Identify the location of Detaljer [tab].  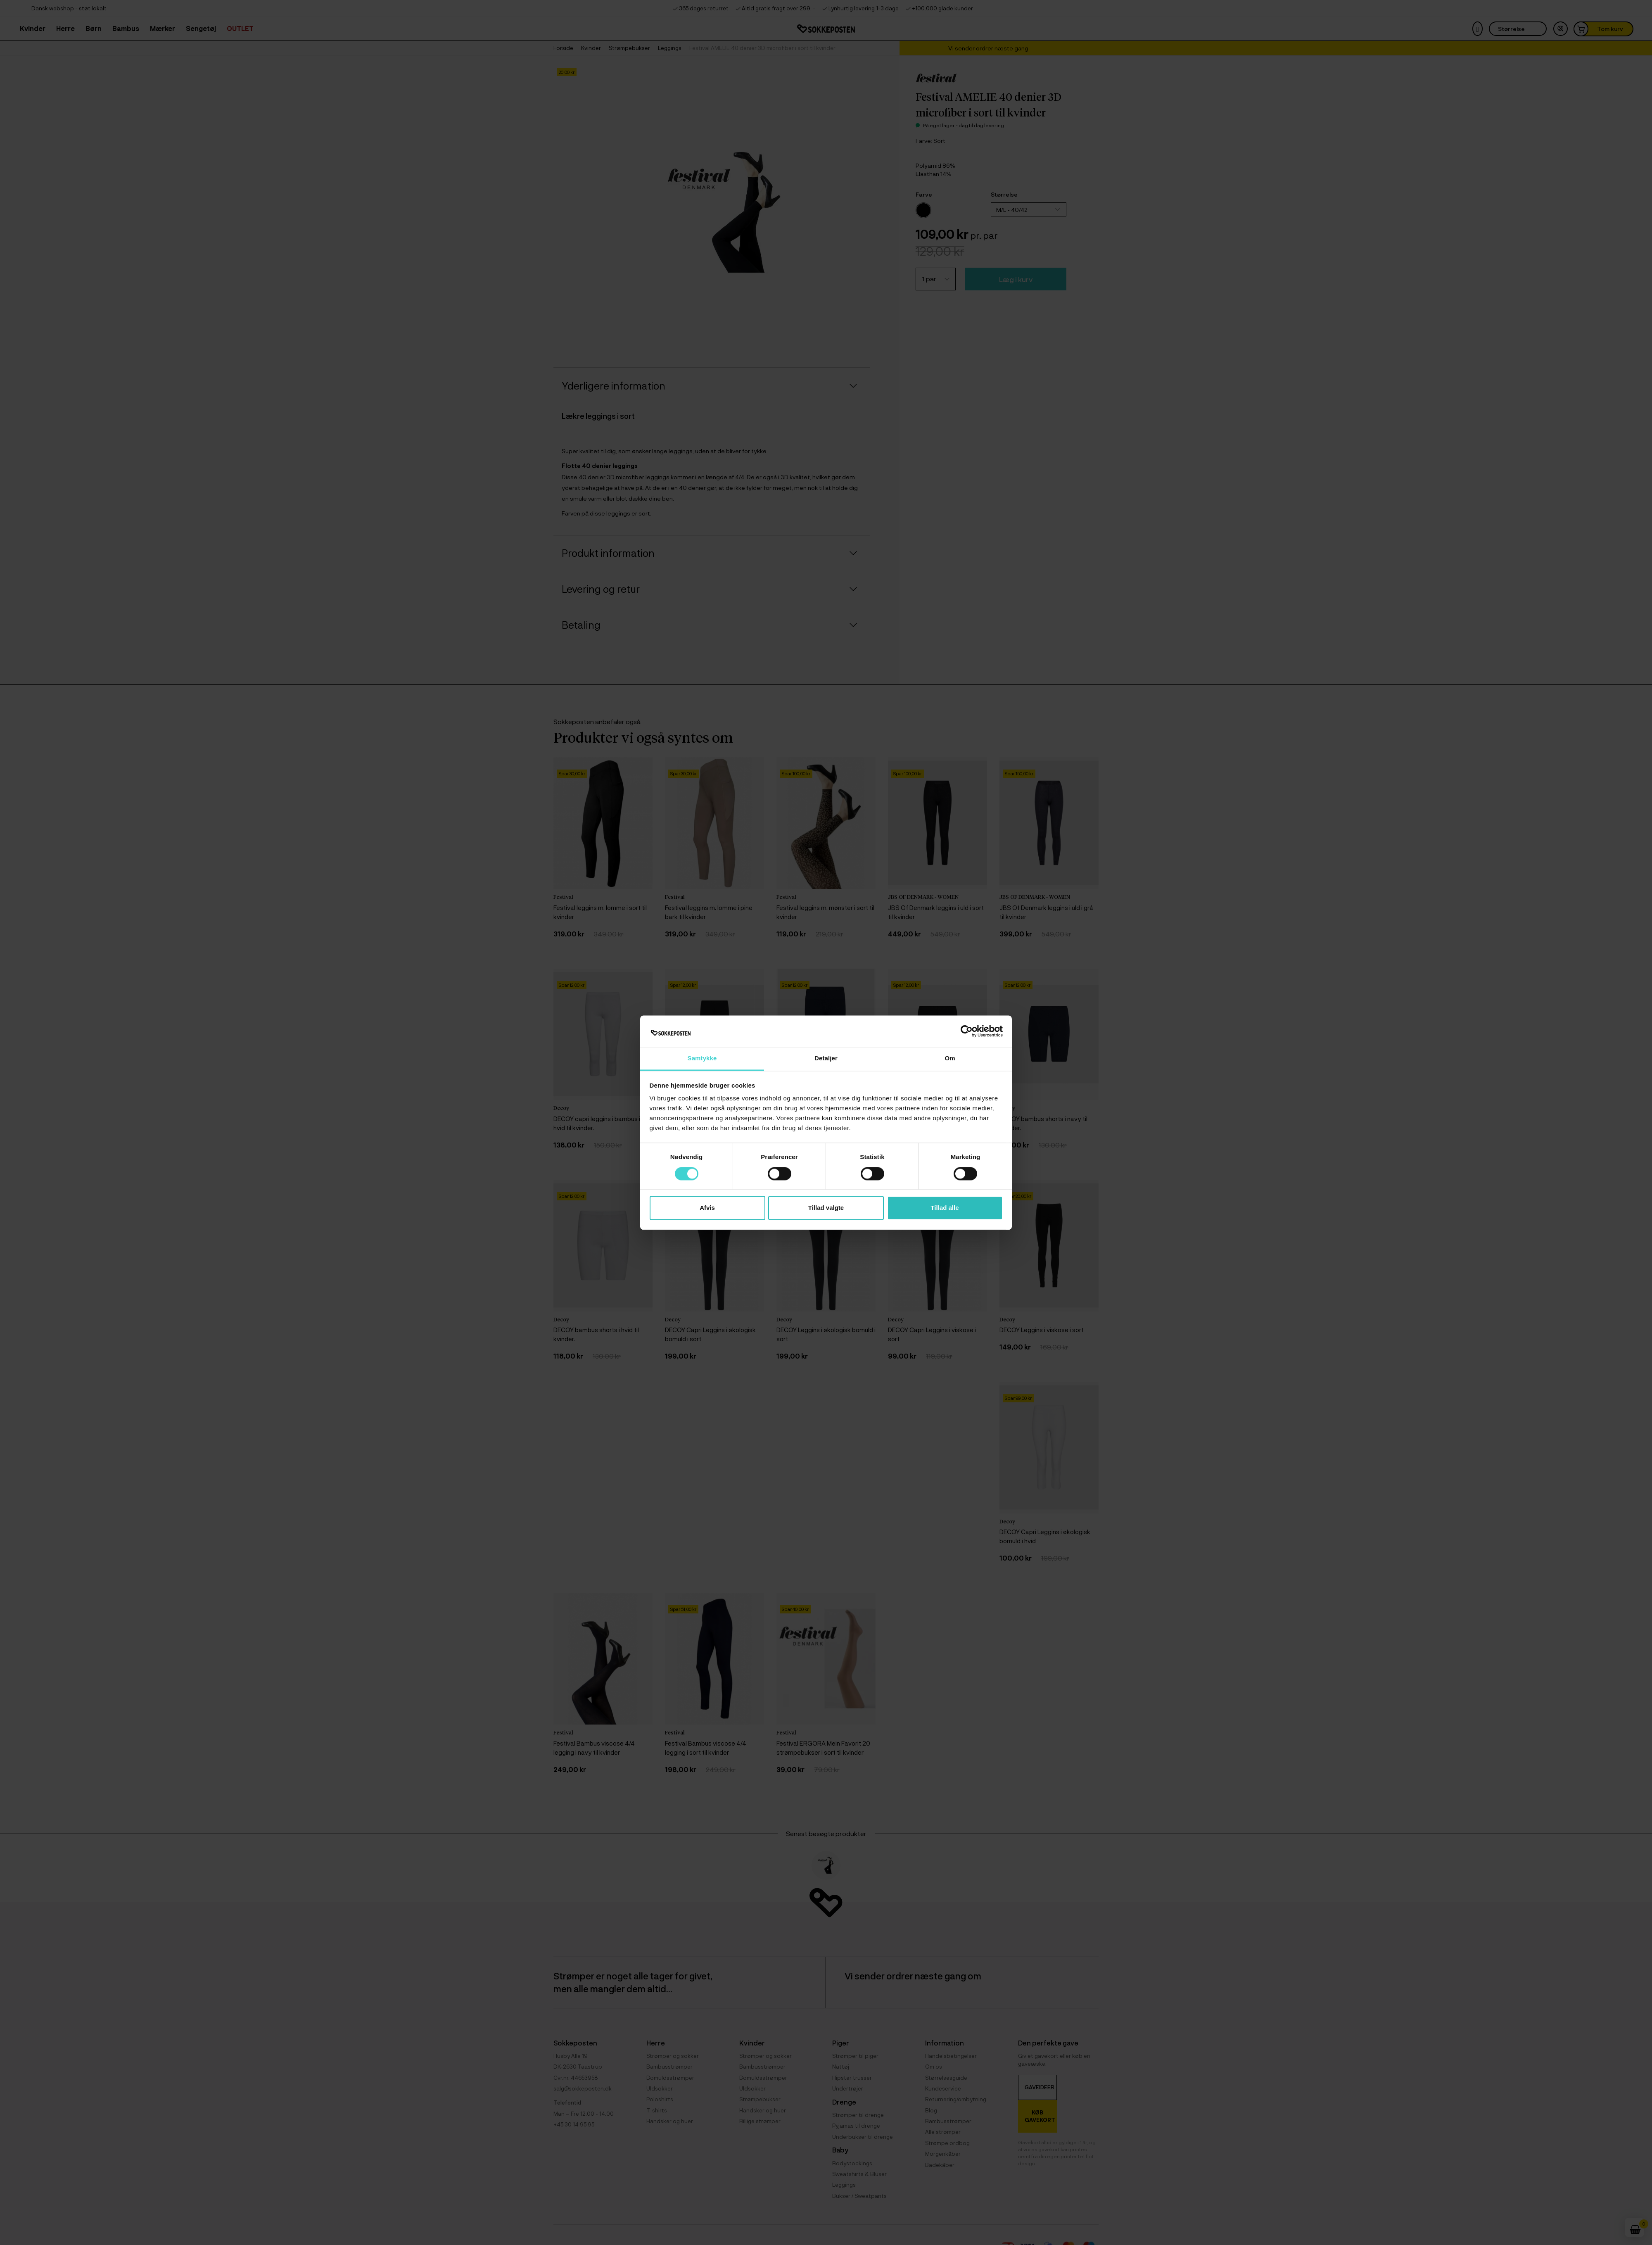
(826, 1058).